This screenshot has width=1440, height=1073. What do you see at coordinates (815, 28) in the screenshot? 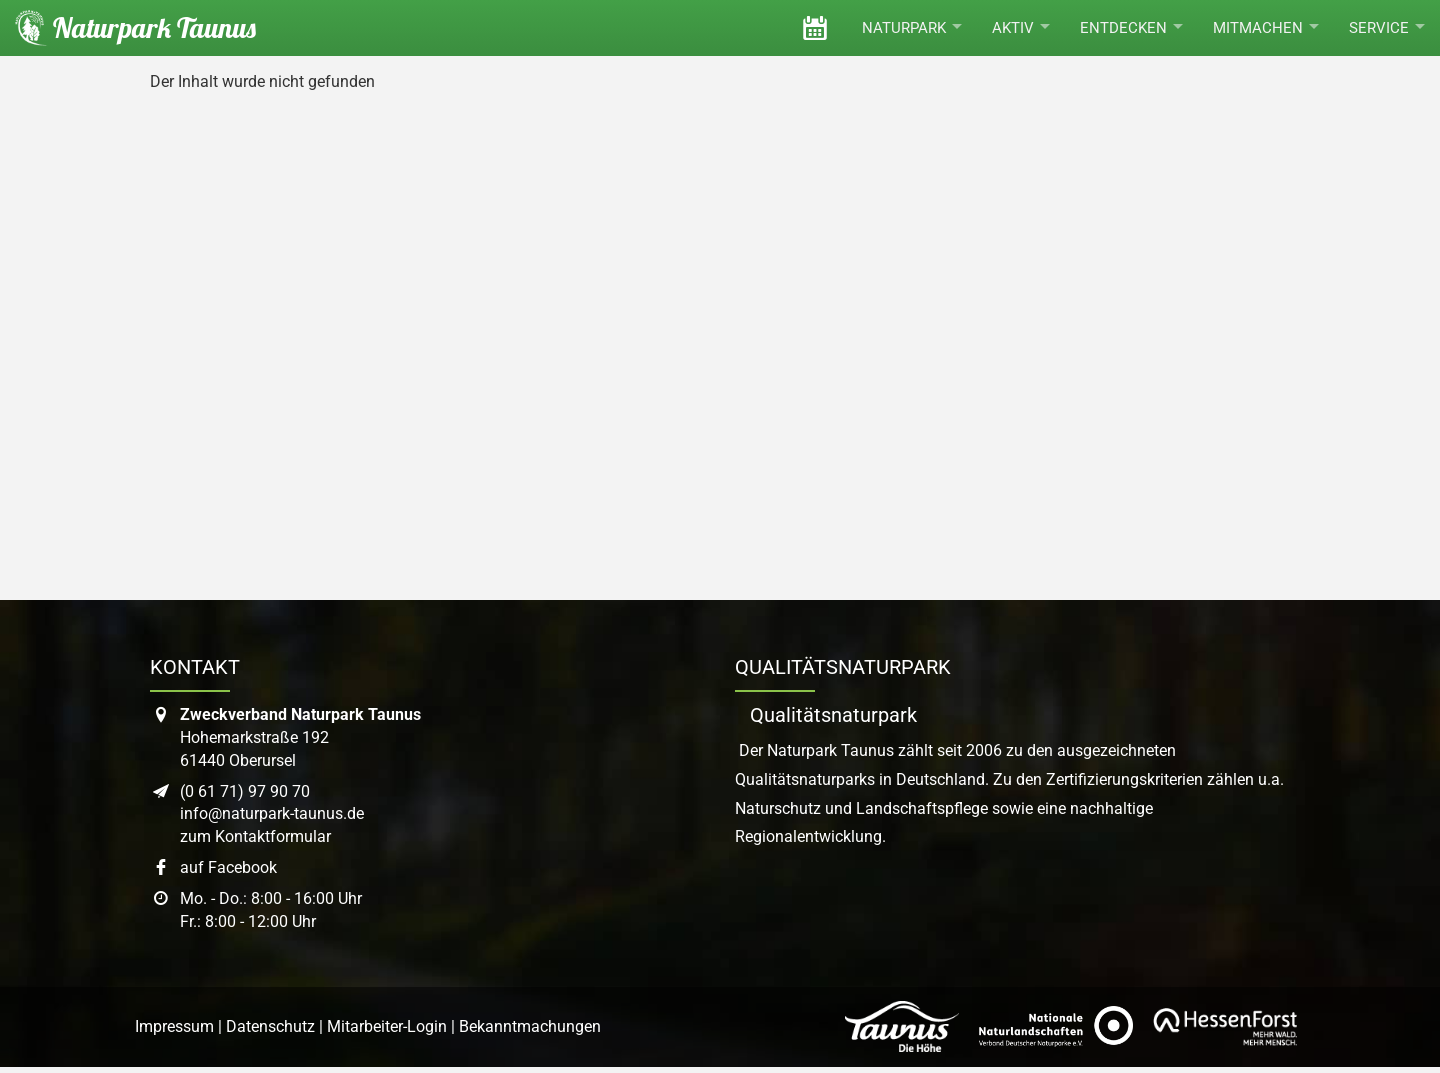
I see `[Veranstaltungen]` at bounding box center [815, 28].